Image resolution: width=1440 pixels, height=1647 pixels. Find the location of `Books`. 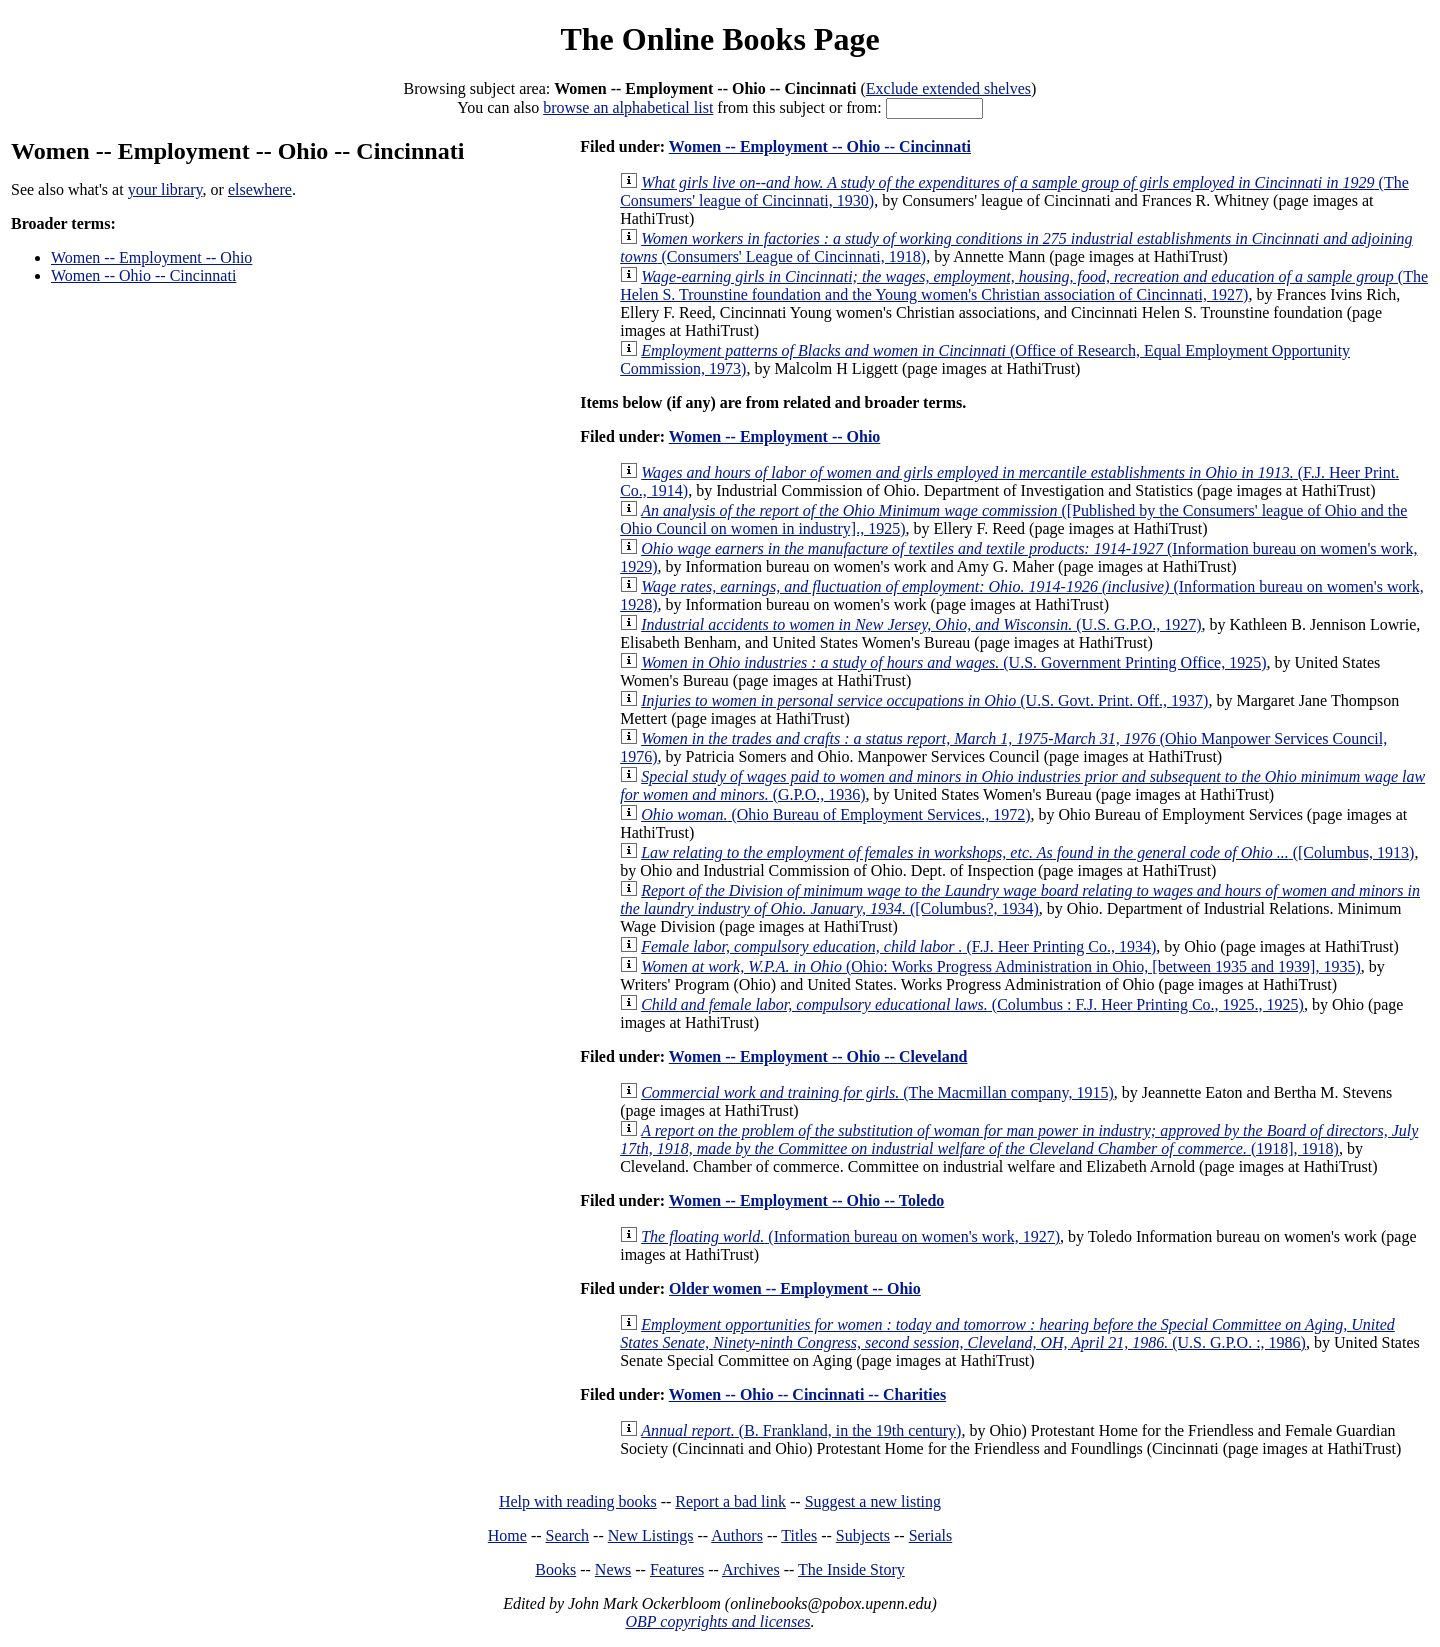

Books is located at coordinates (555, 1569).